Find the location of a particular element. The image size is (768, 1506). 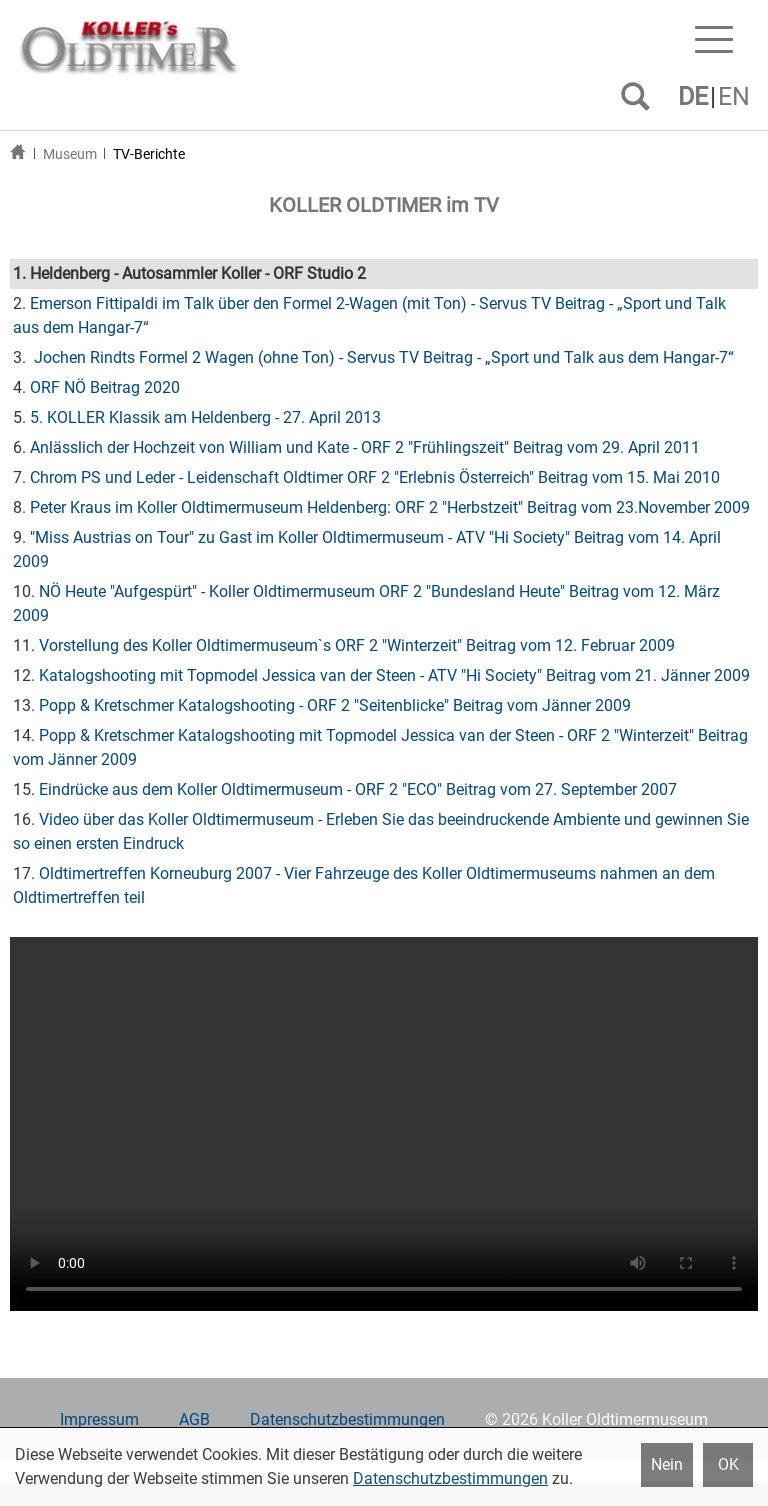

Popp & Kretschmer Katalogshooting - ORF 2 "Seitenblicke" Beitrag vom Jänner 2009 is located at coordinates (335, 705).